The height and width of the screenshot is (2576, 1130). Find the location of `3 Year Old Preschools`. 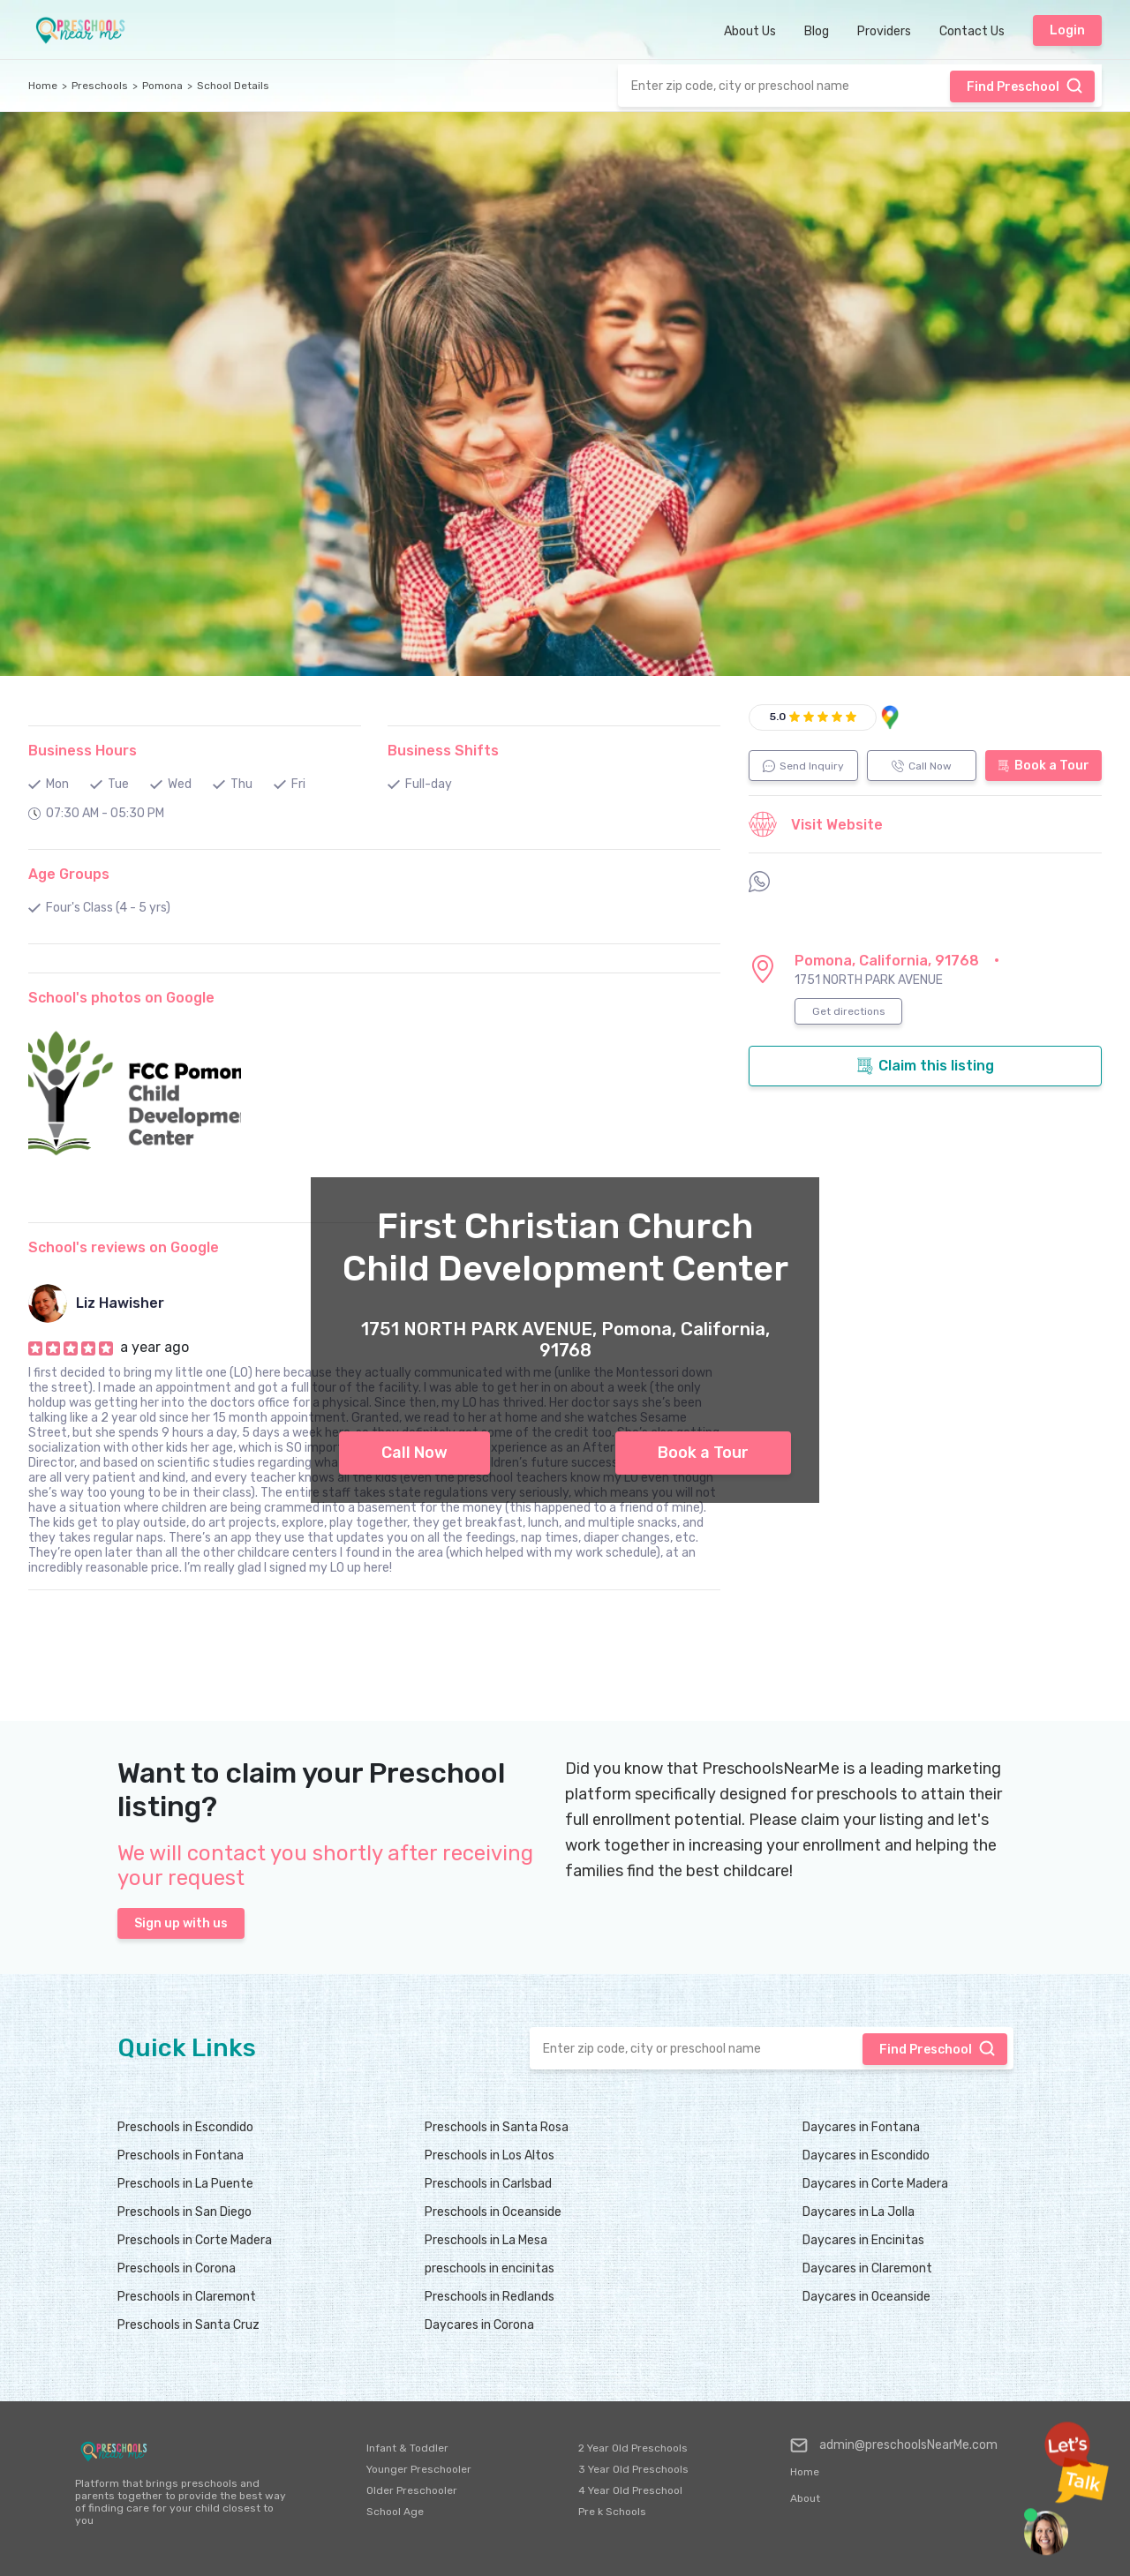

3 Year Old Preschools is located at coordinates (633, 2469).